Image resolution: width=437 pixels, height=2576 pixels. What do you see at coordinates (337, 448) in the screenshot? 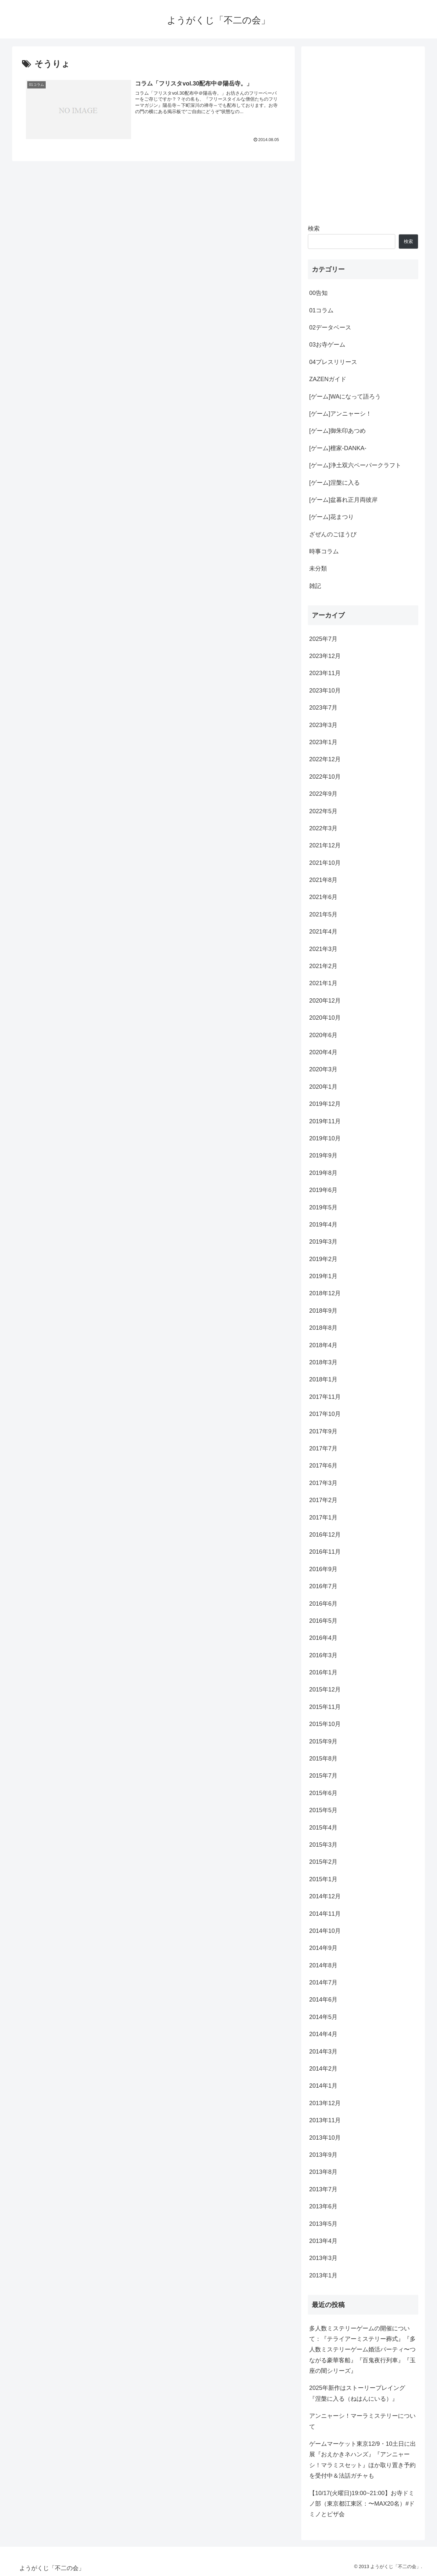
I see `[ゲーム]檀家-DANKA-` at bounding box center [337, 448].